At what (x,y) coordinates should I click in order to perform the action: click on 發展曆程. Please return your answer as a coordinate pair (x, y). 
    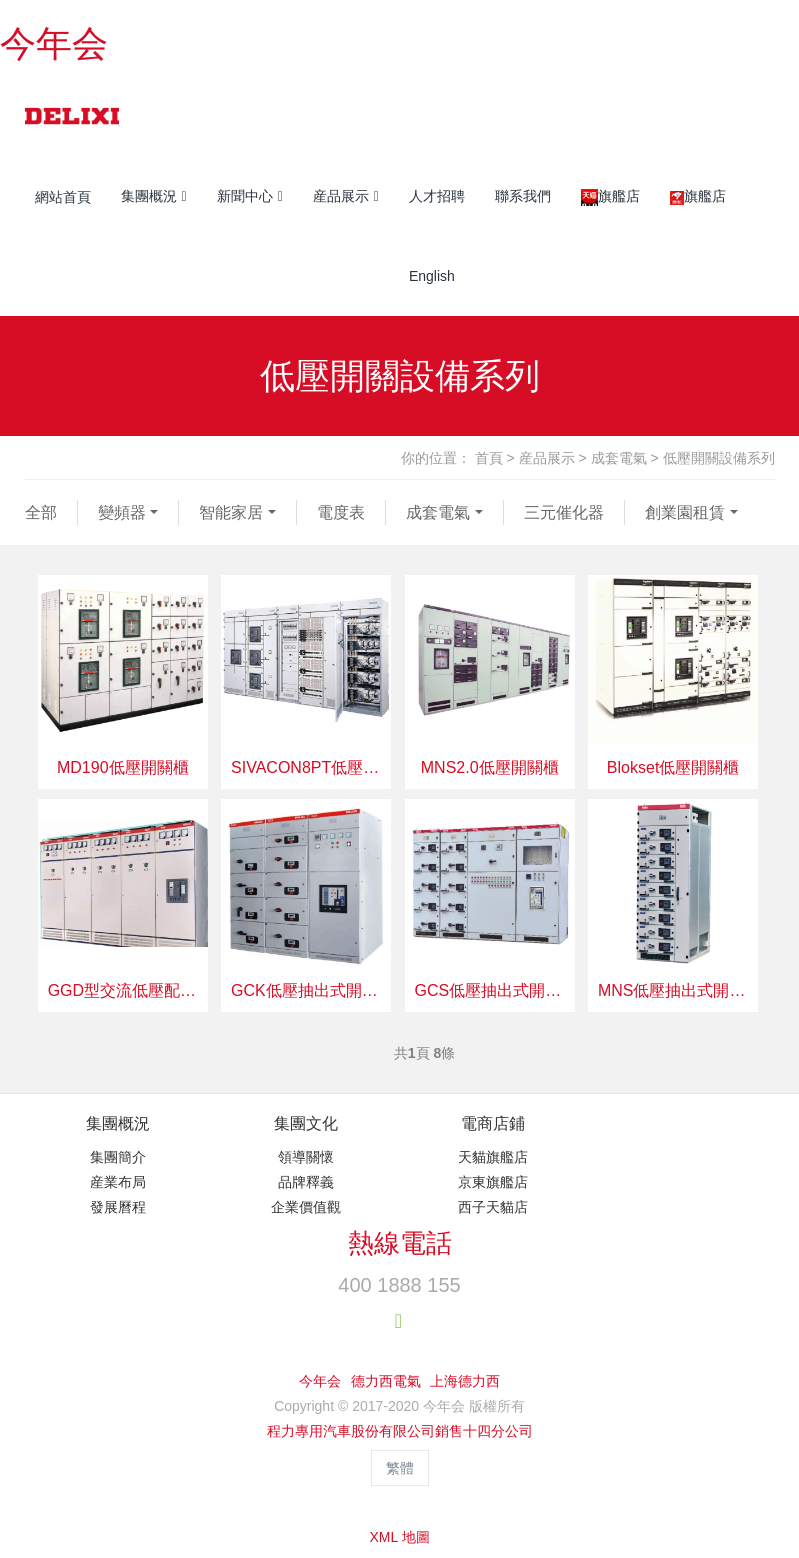
    Looking at the image, I should click on (118, 1207).